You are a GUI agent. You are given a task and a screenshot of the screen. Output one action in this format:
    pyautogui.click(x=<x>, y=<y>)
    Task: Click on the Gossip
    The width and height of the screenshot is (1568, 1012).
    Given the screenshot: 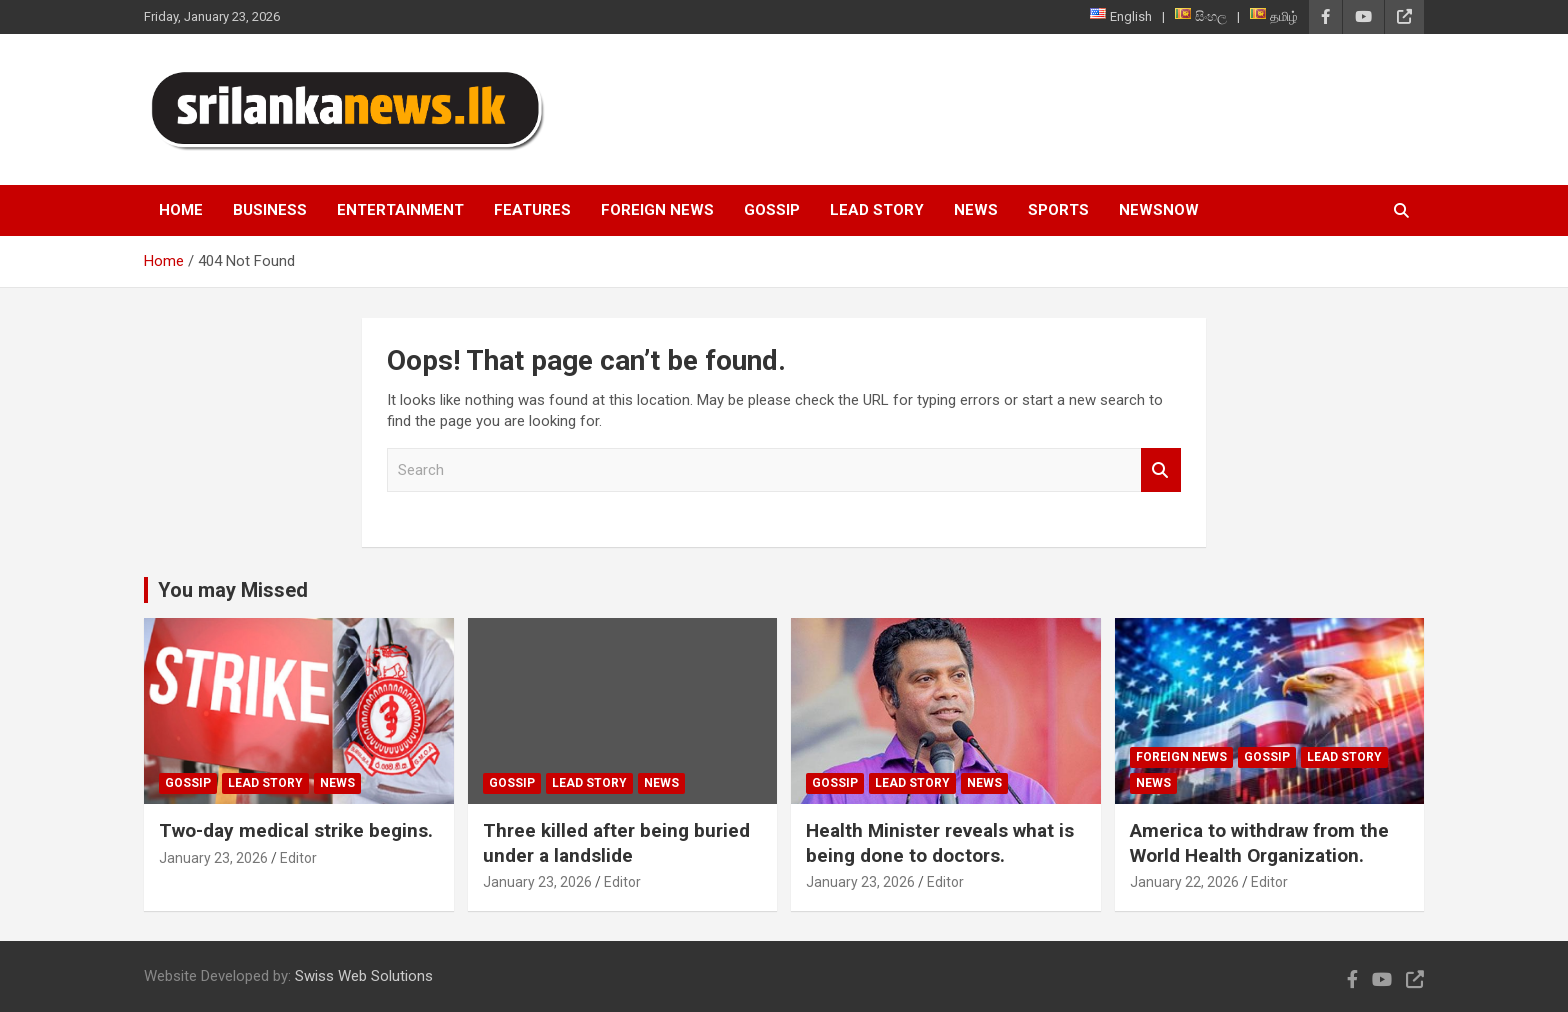 What is the action you would take?
    pyautogui.click(x=772, y=210)
    